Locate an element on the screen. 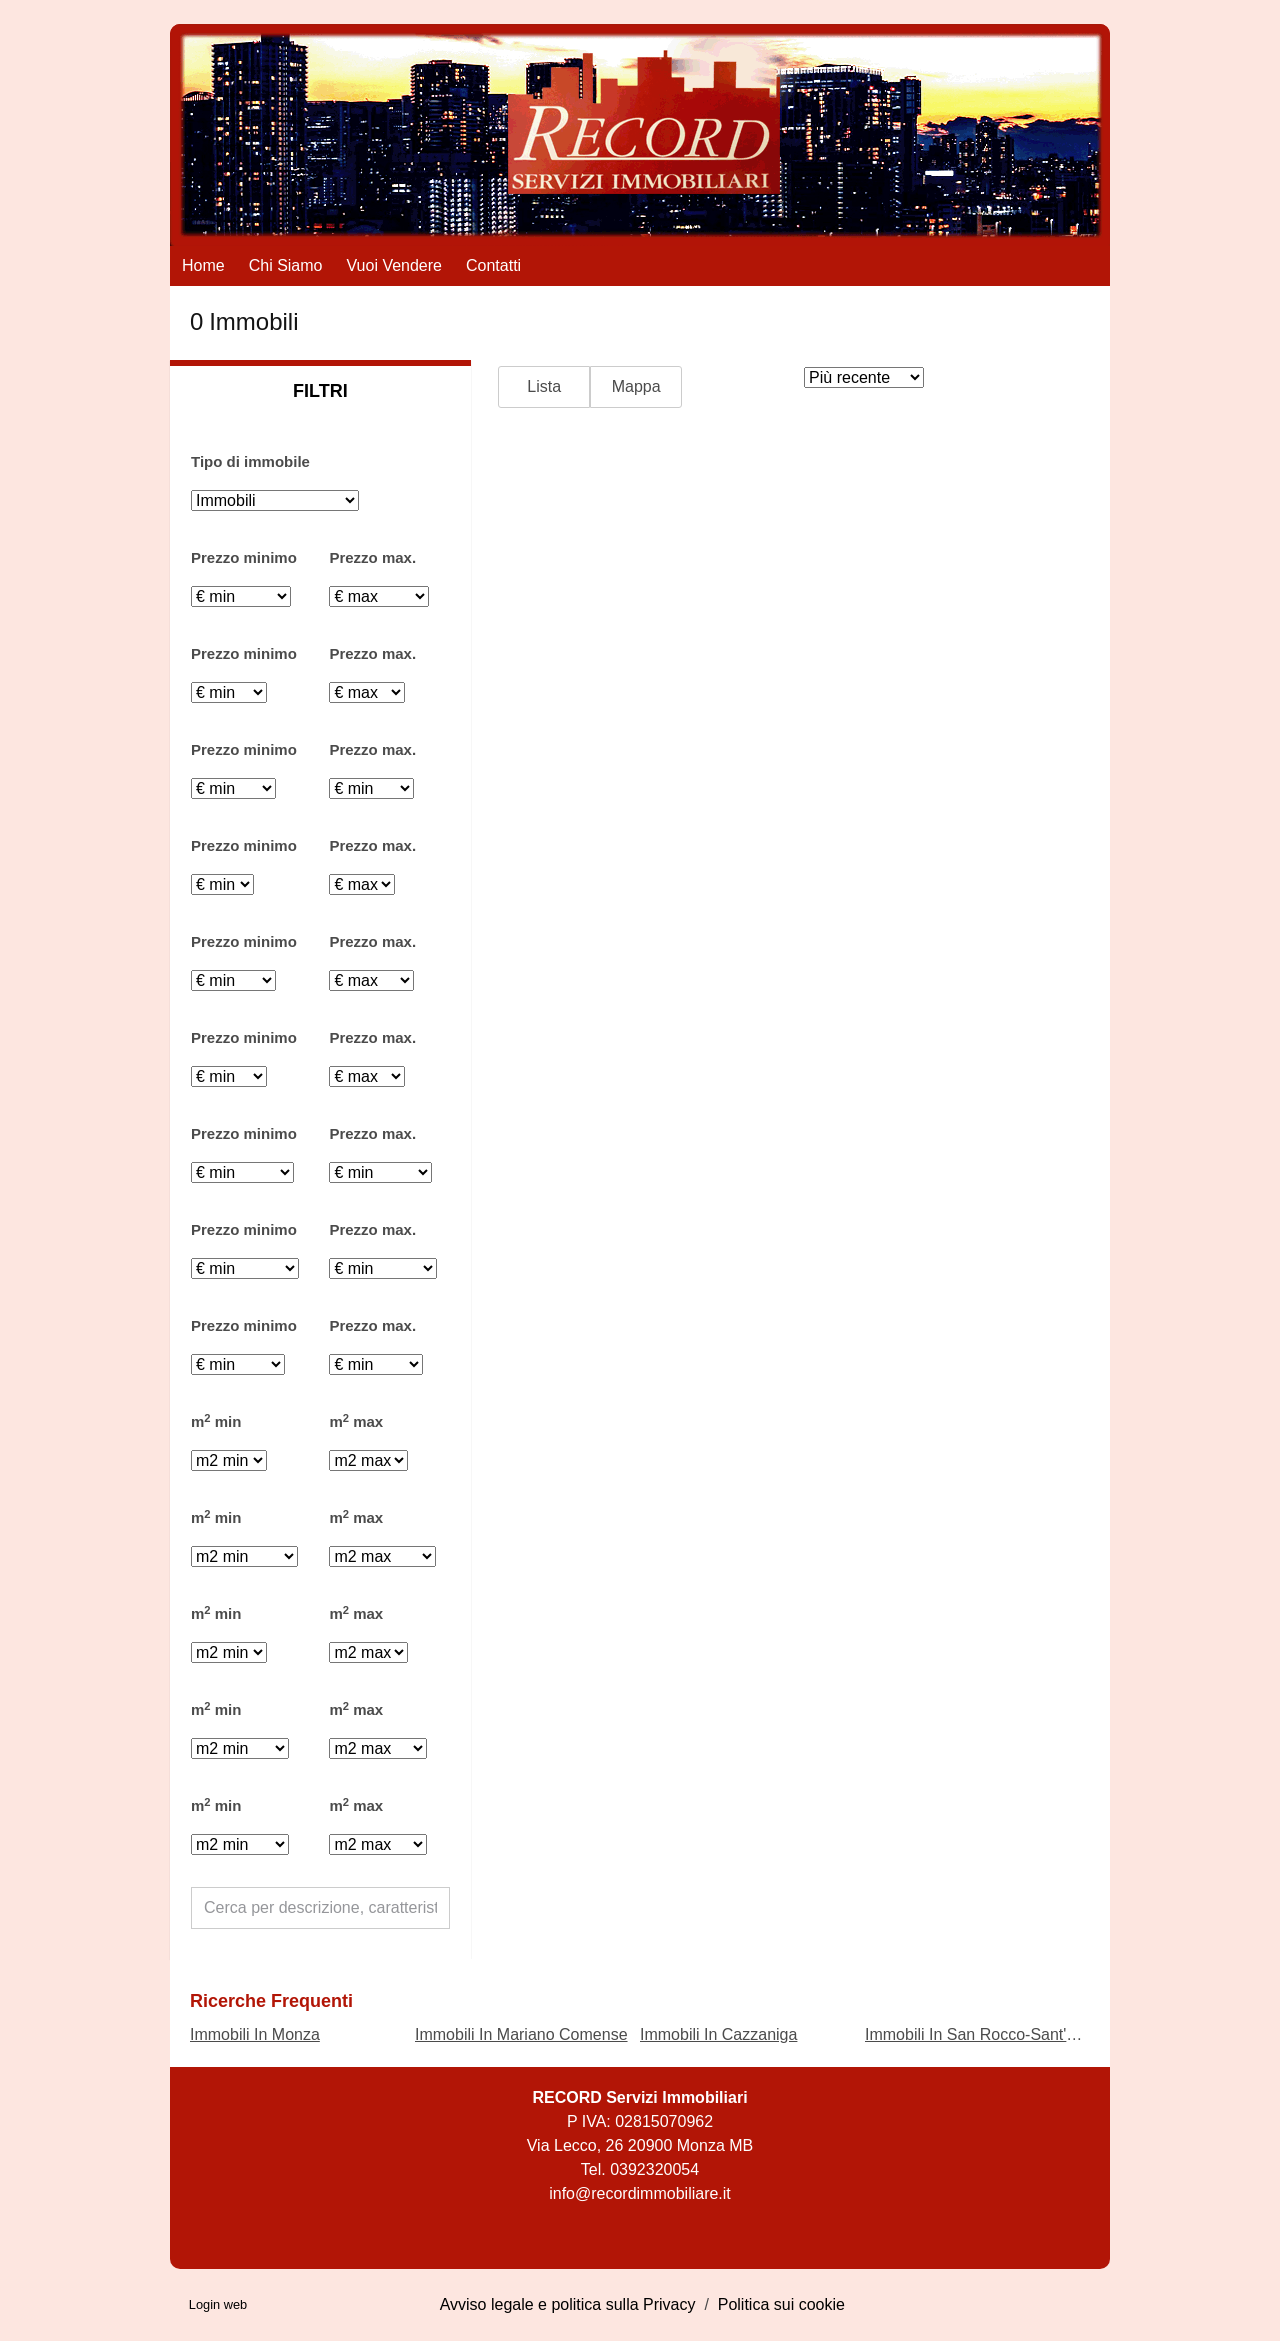 The height and width of the screenshot is (2341, 1280). Contatti is located at coordinates (493, 265).